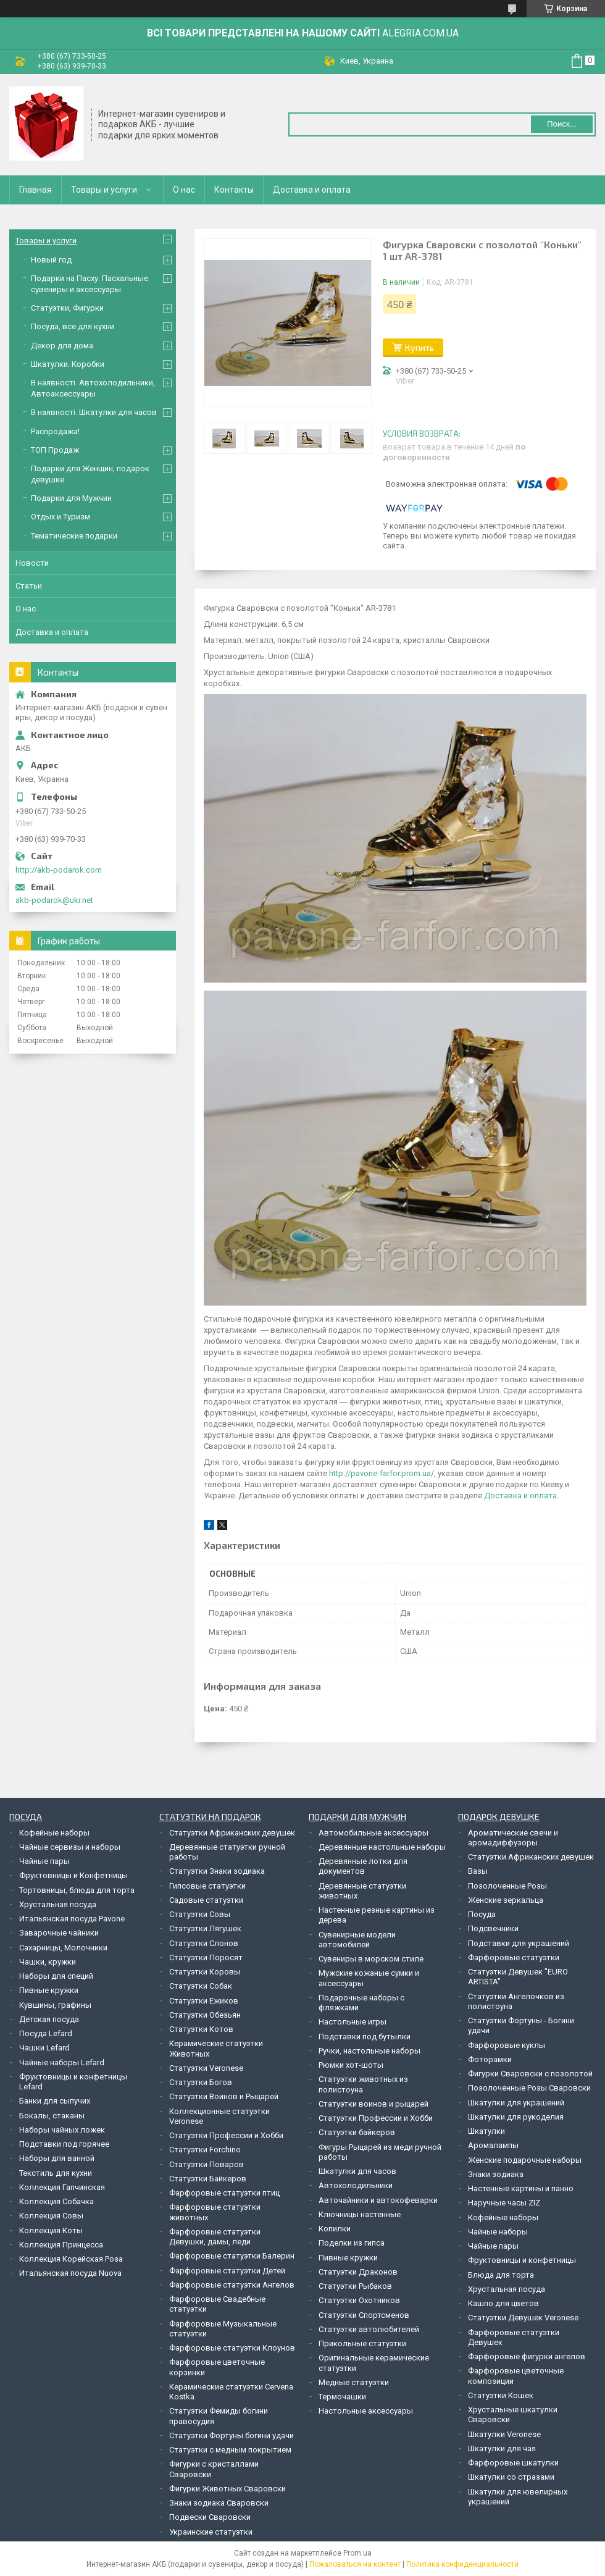 The image size is (605, 2576). Describe the element at coordinates (69, 1847) in the screenshot. I see `Чайные сервизы и наборы` at that location.